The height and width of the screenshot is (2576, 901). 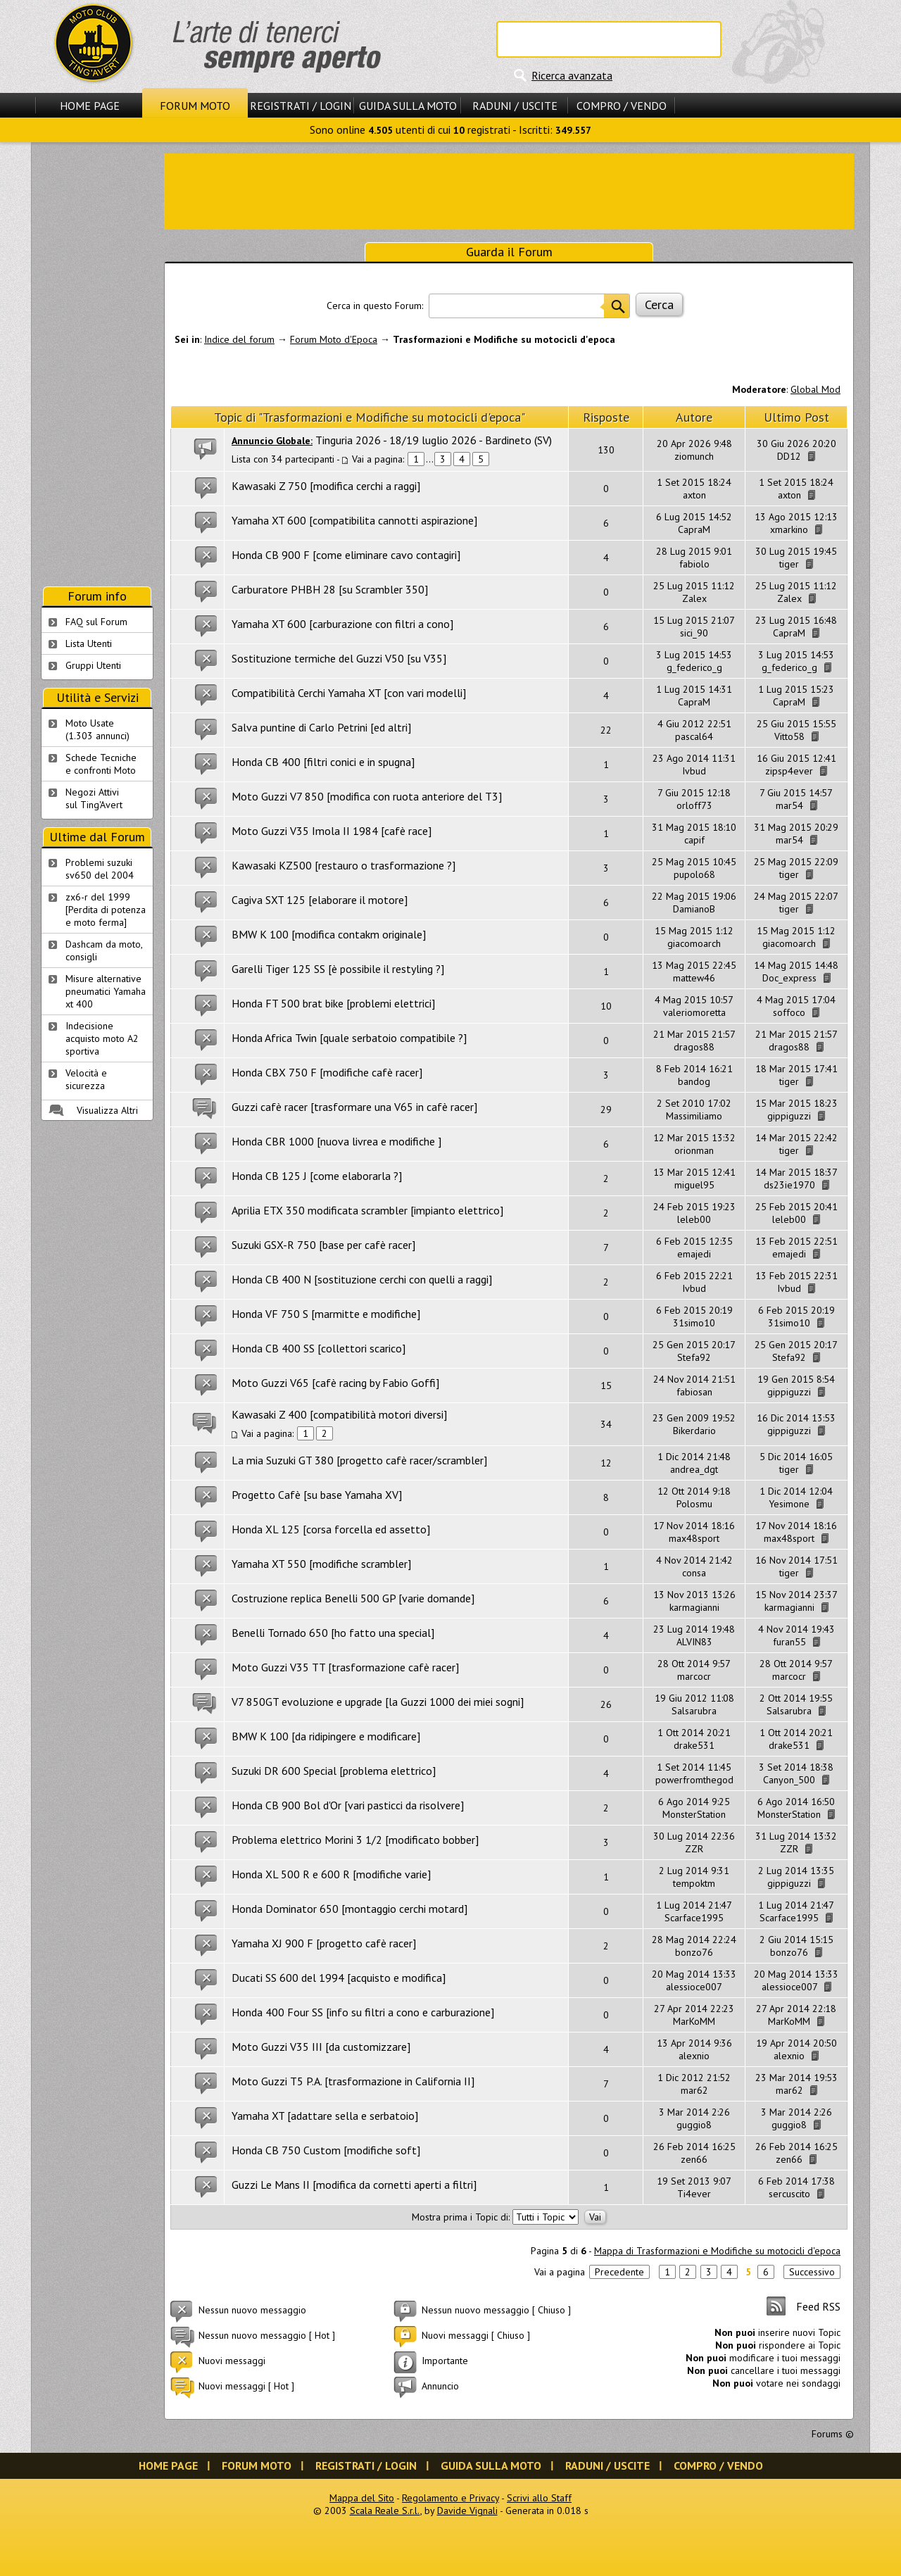 What do you see at coordinates (86, 1079) in the screenshot?
I see `Velocità e sicurezza` at bounding box center [86, 1079].